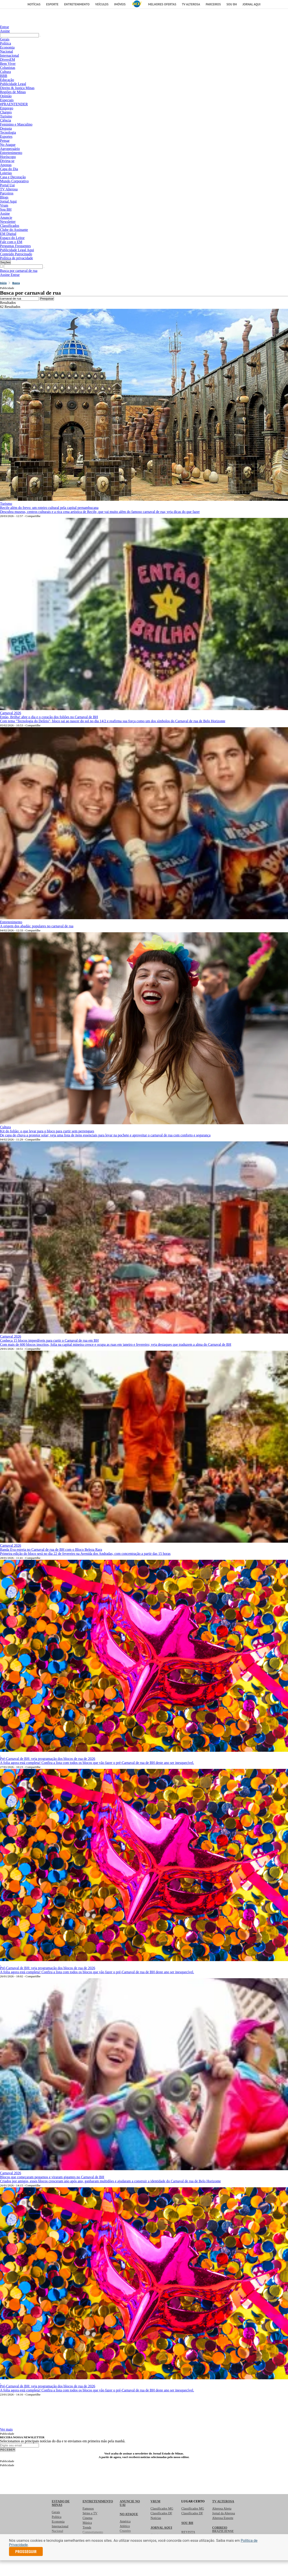 This screenshot has width=288, height=2576. I want to click on Kit do folião: o que levar para o bloco para curtir sem perrengues, so click(47, 1131).